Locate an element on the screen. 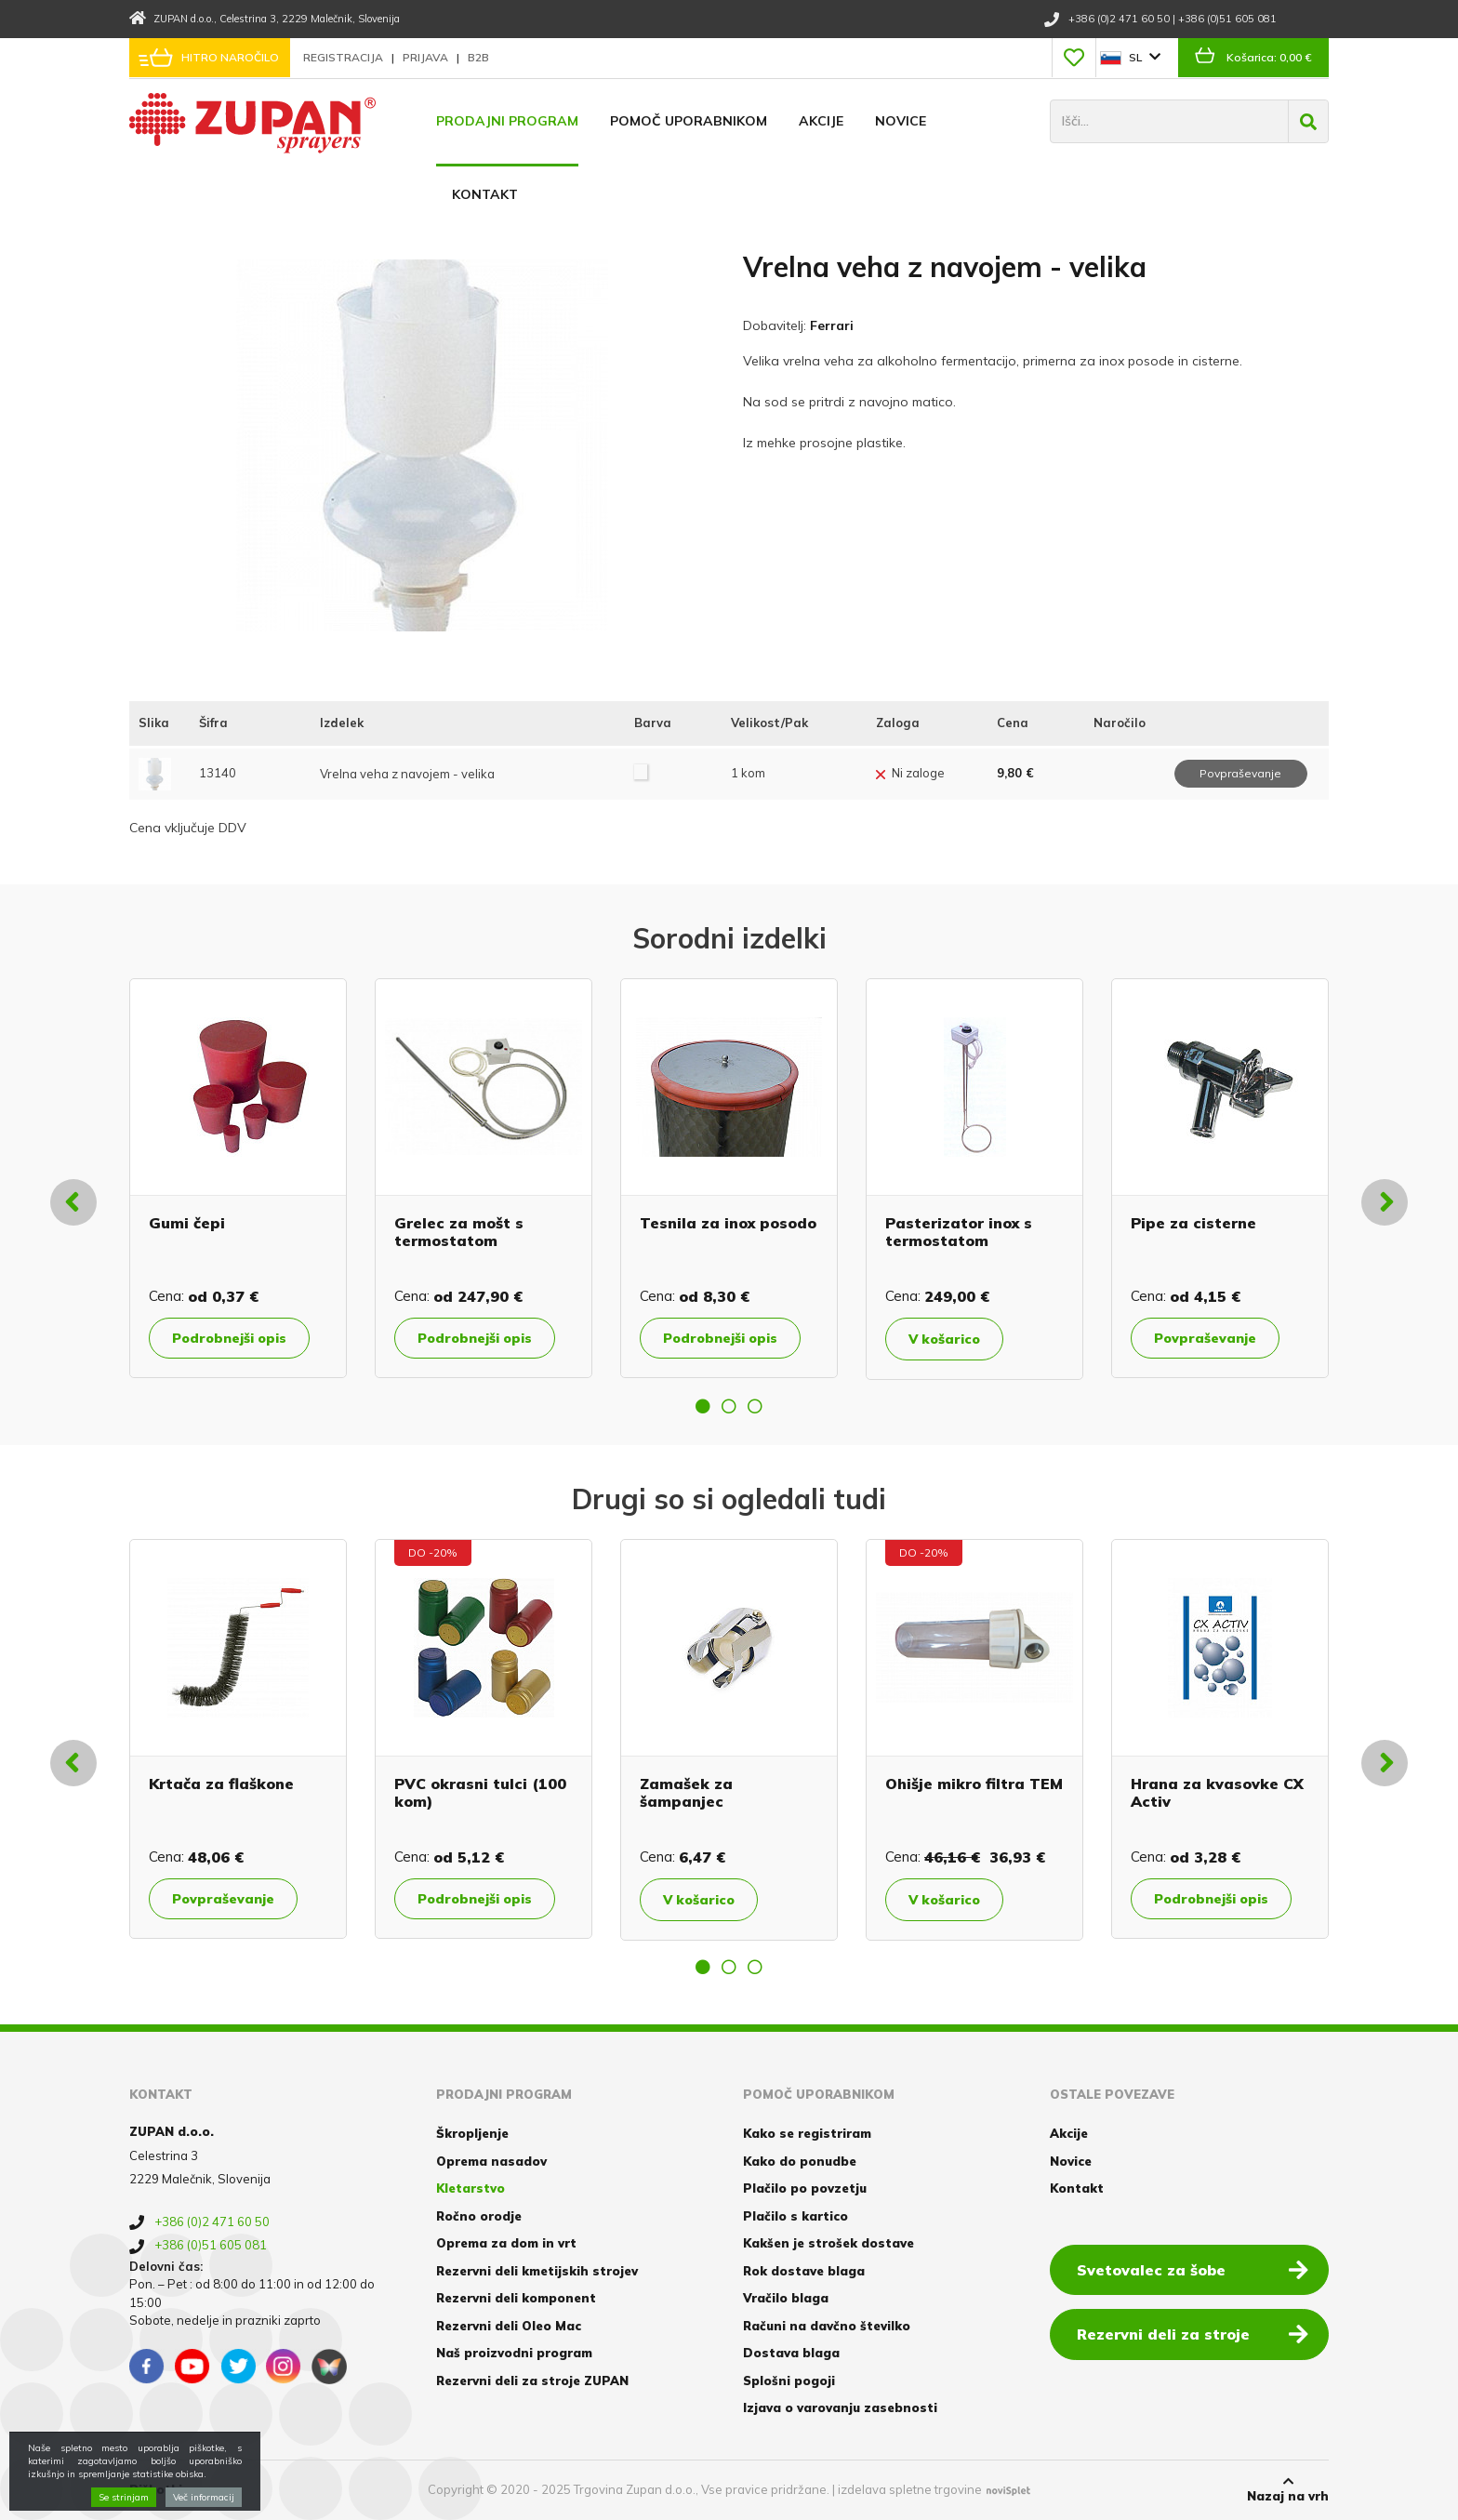 This screenshot has width=1458, height=2520. PVC okrasni tulci (100 kom) is located at coordinates (480, 1792).